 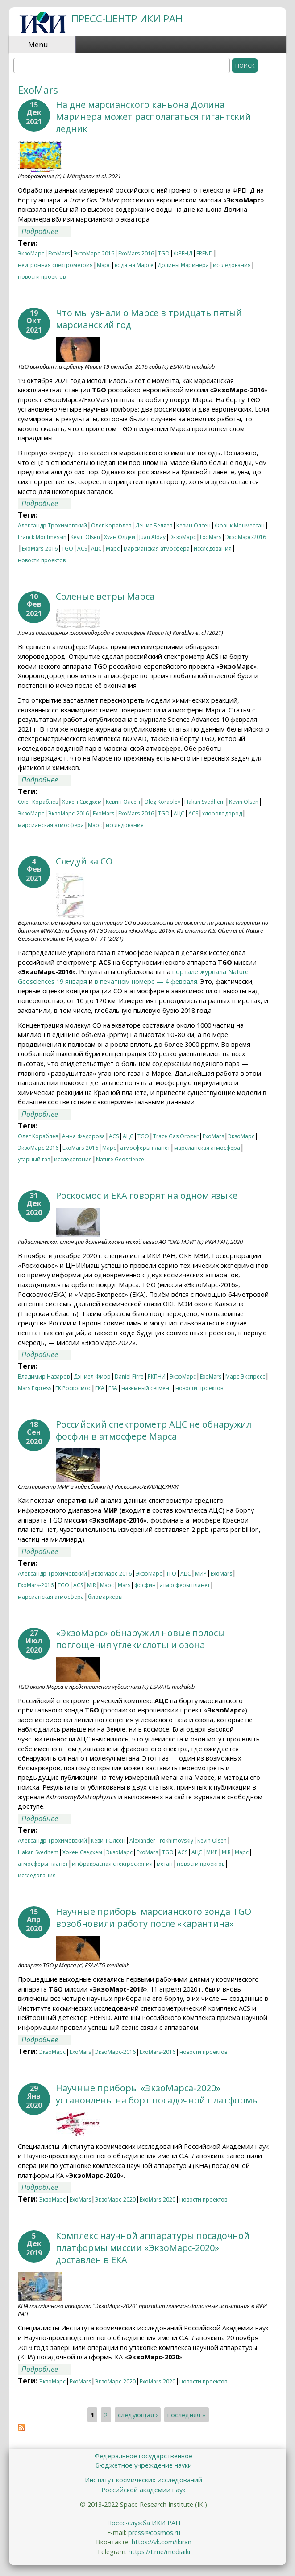 I want to click on хлороводород, so click(x=222, y=813).